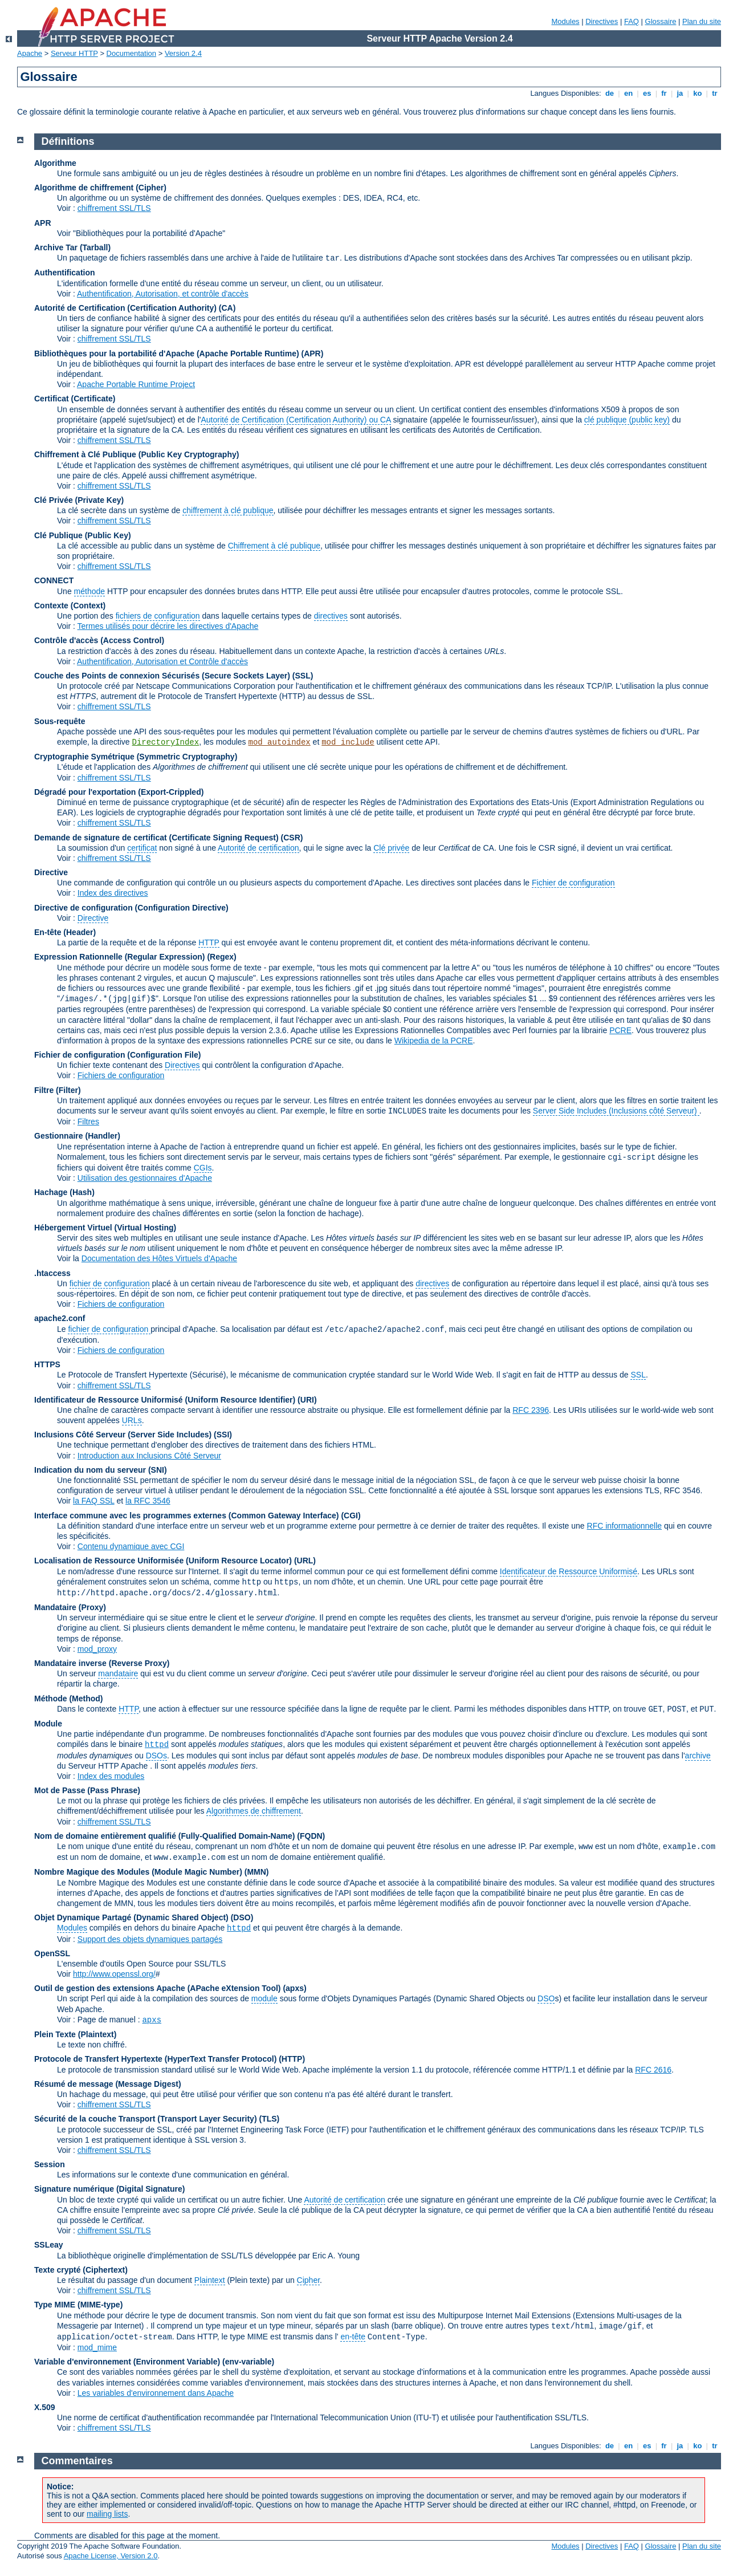 Image resolution: width=729 pixels, height=2576 pixels. I want to click on Contexte (Context), so click(69, 605).